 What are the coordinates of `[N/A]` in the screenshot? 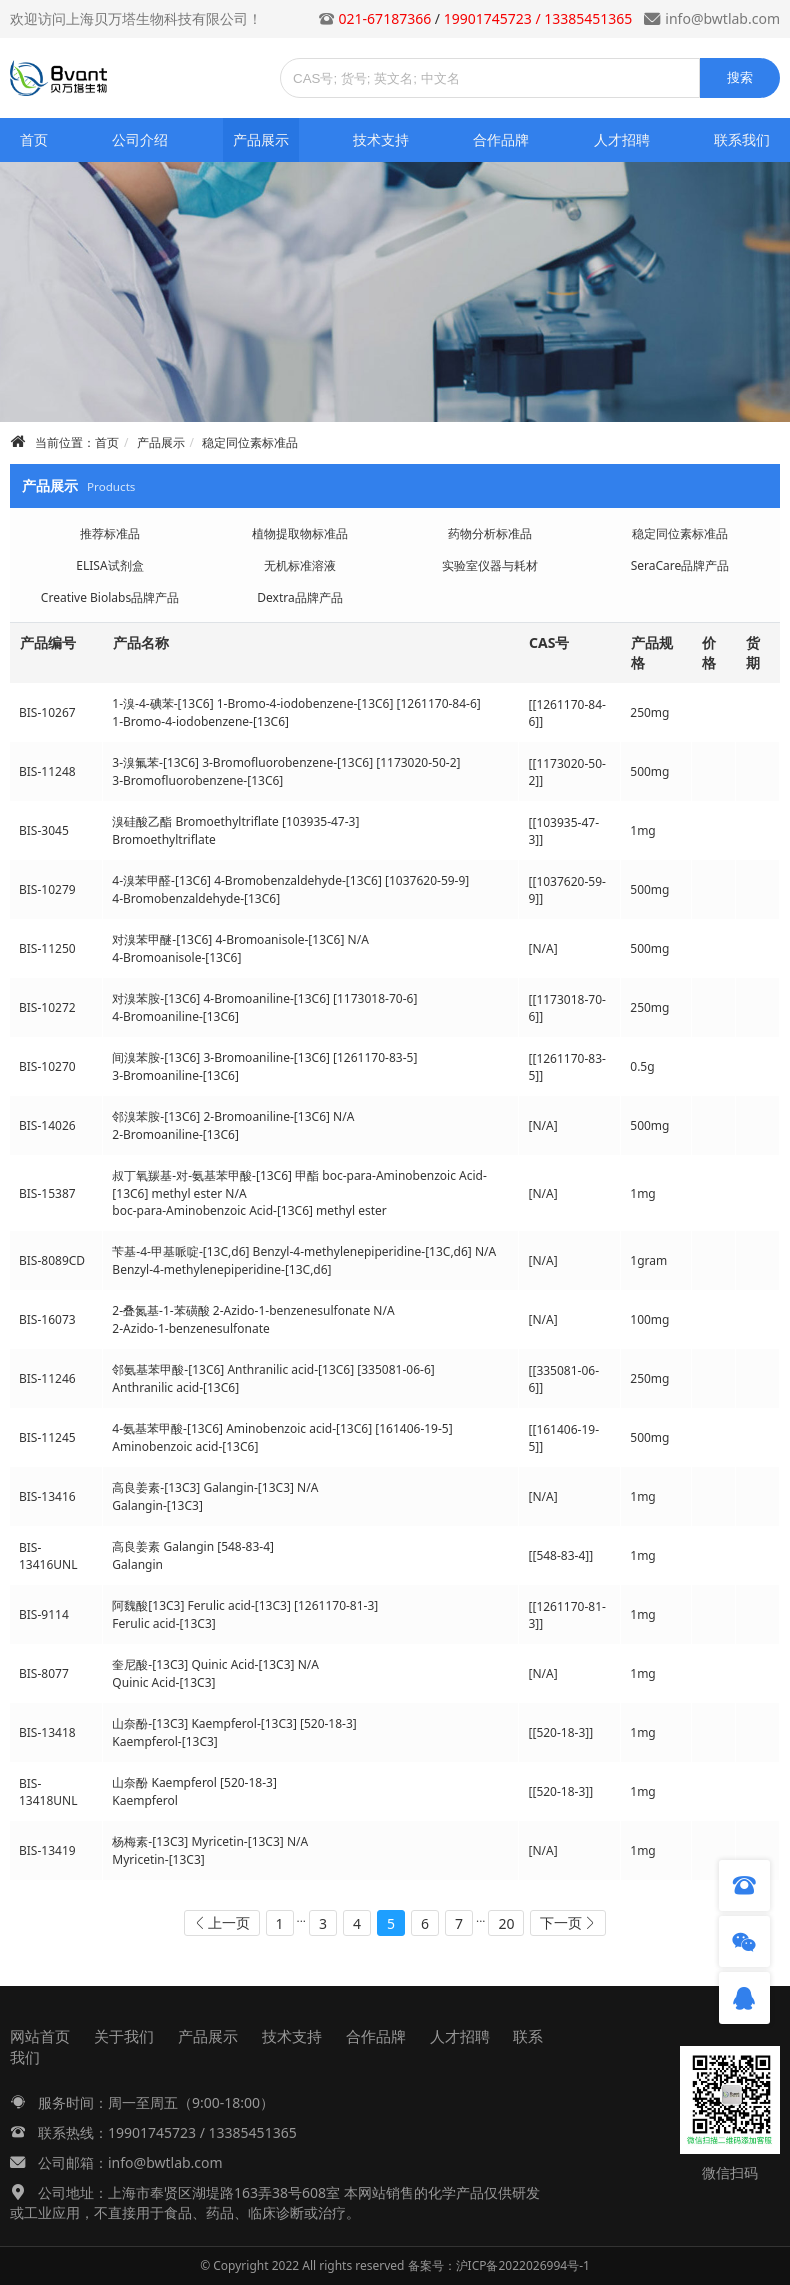 It's located at (542, 948).